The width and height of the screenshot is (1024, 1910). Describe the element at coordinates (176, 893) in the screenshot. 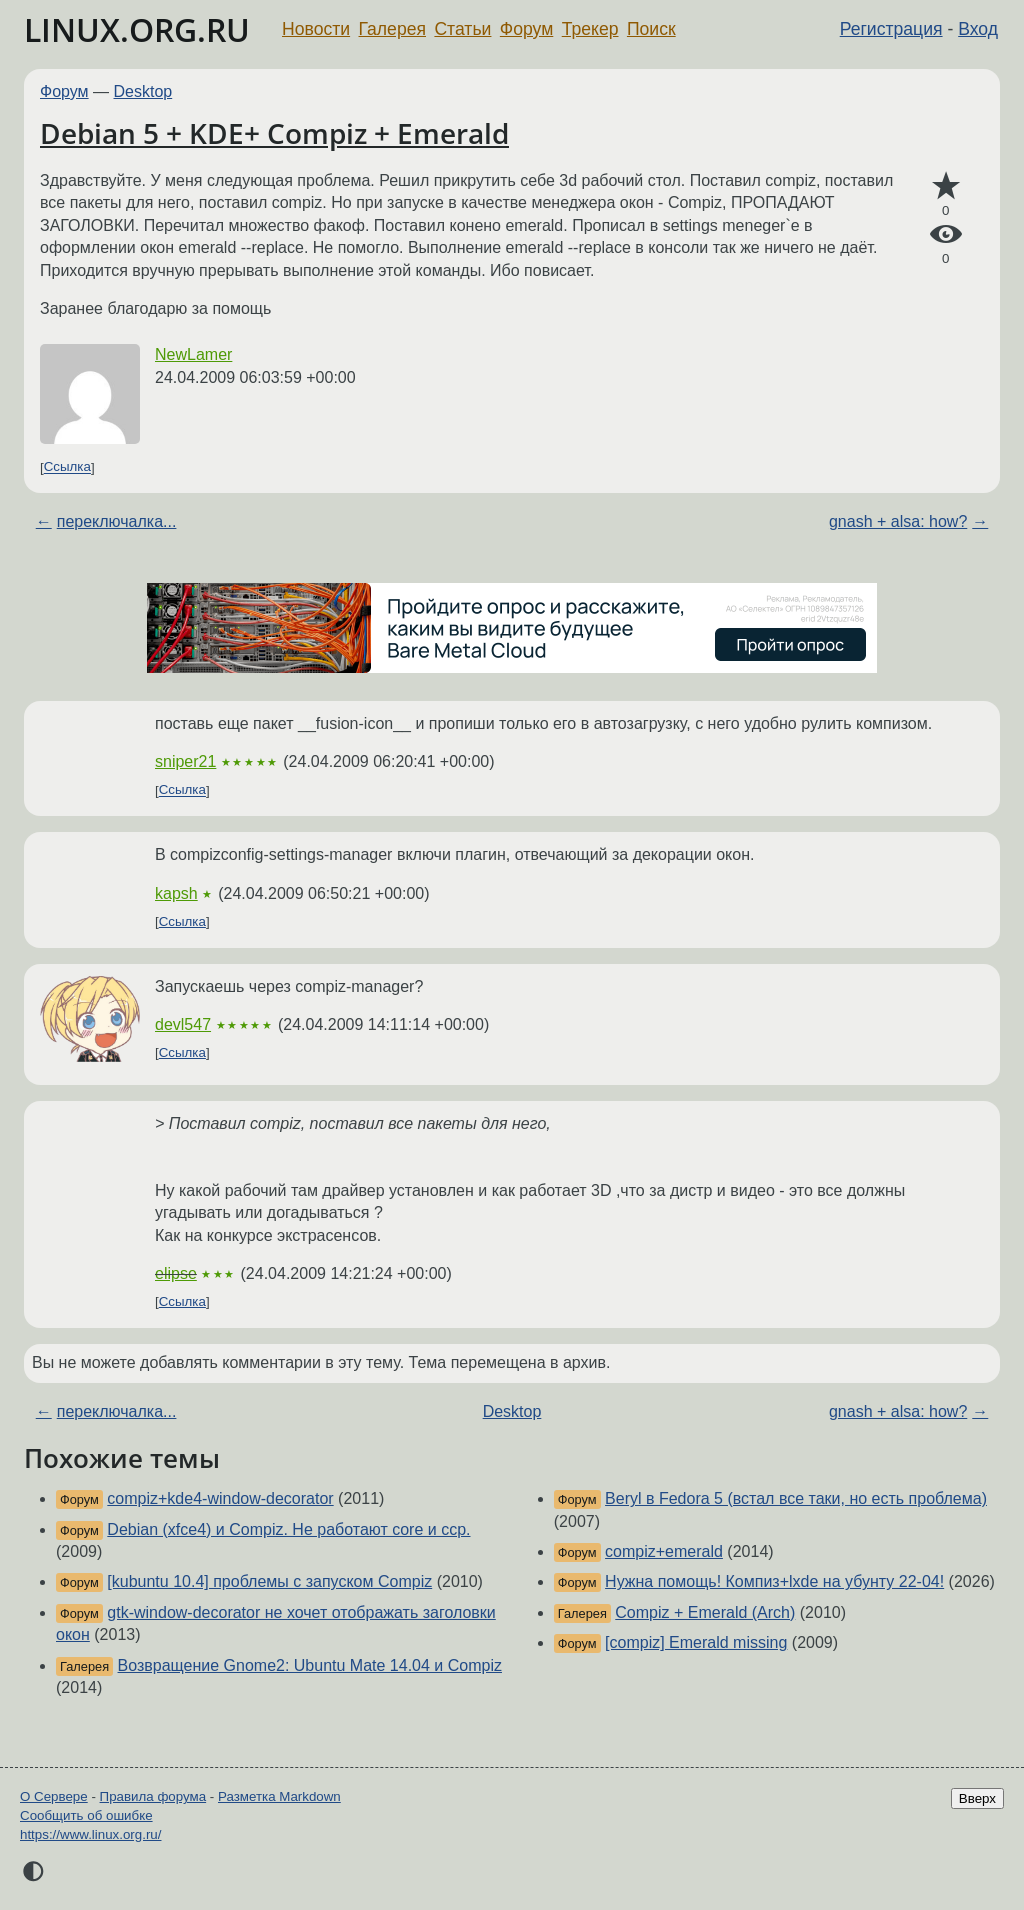

I see `kapsh` at that location.